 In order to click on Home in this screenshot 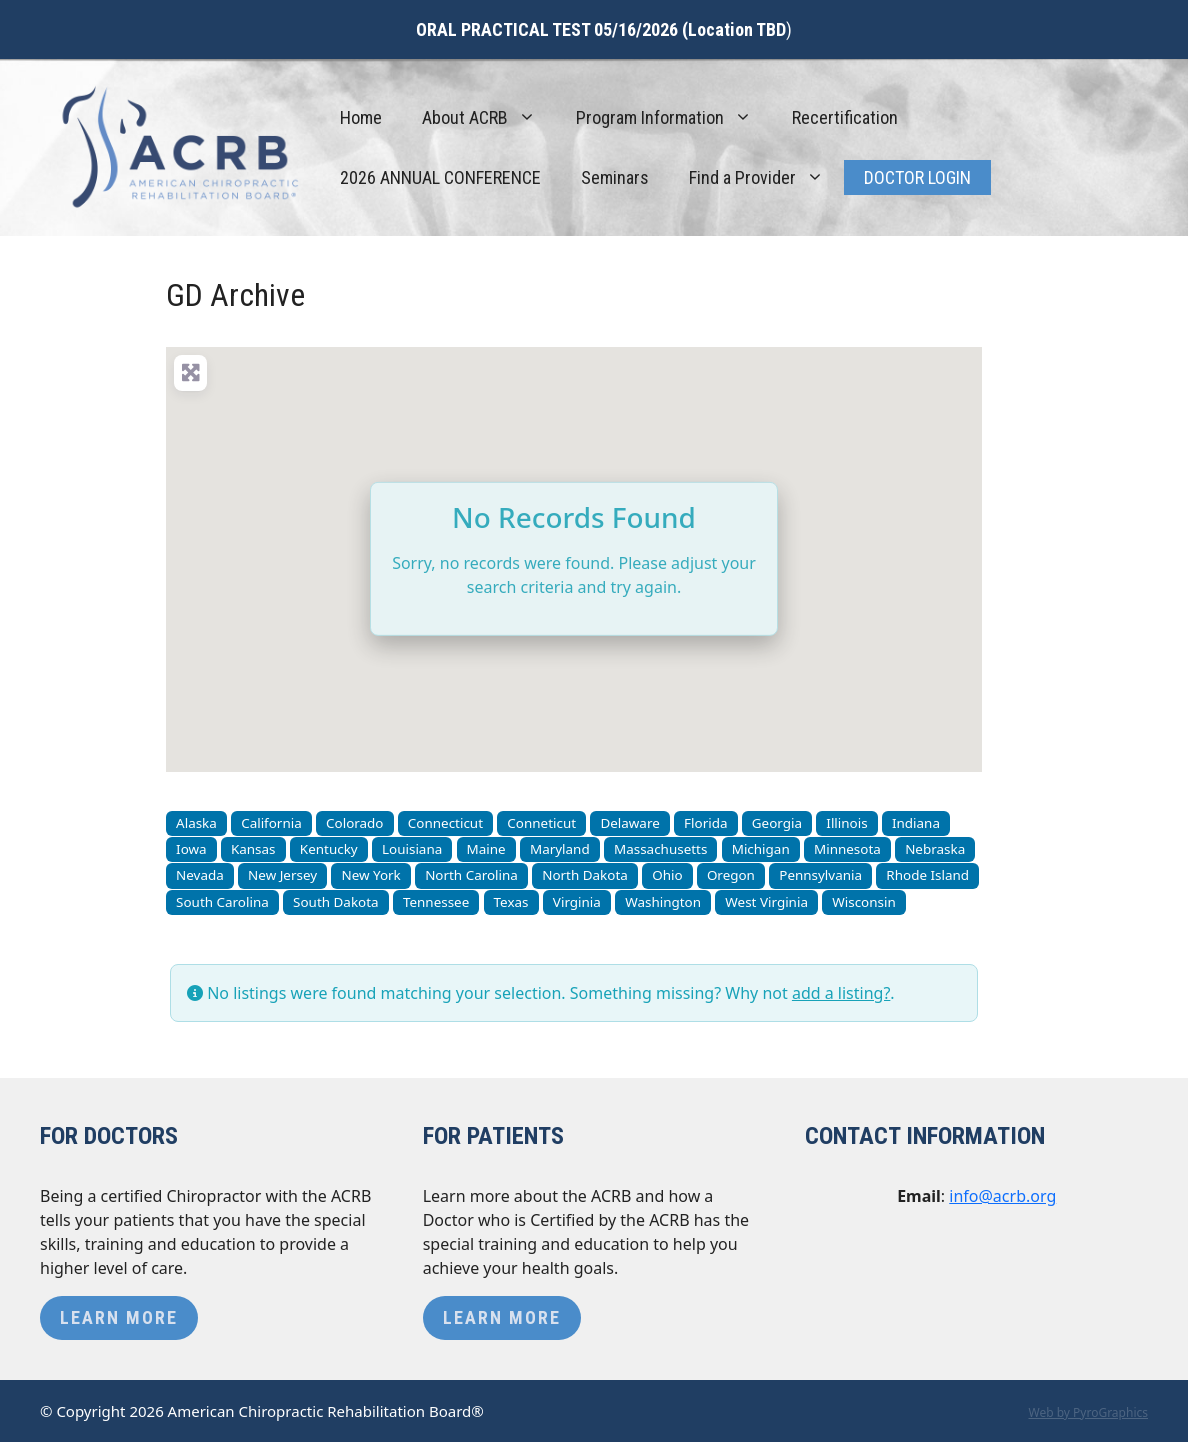, I will do `click(361, 117)`.